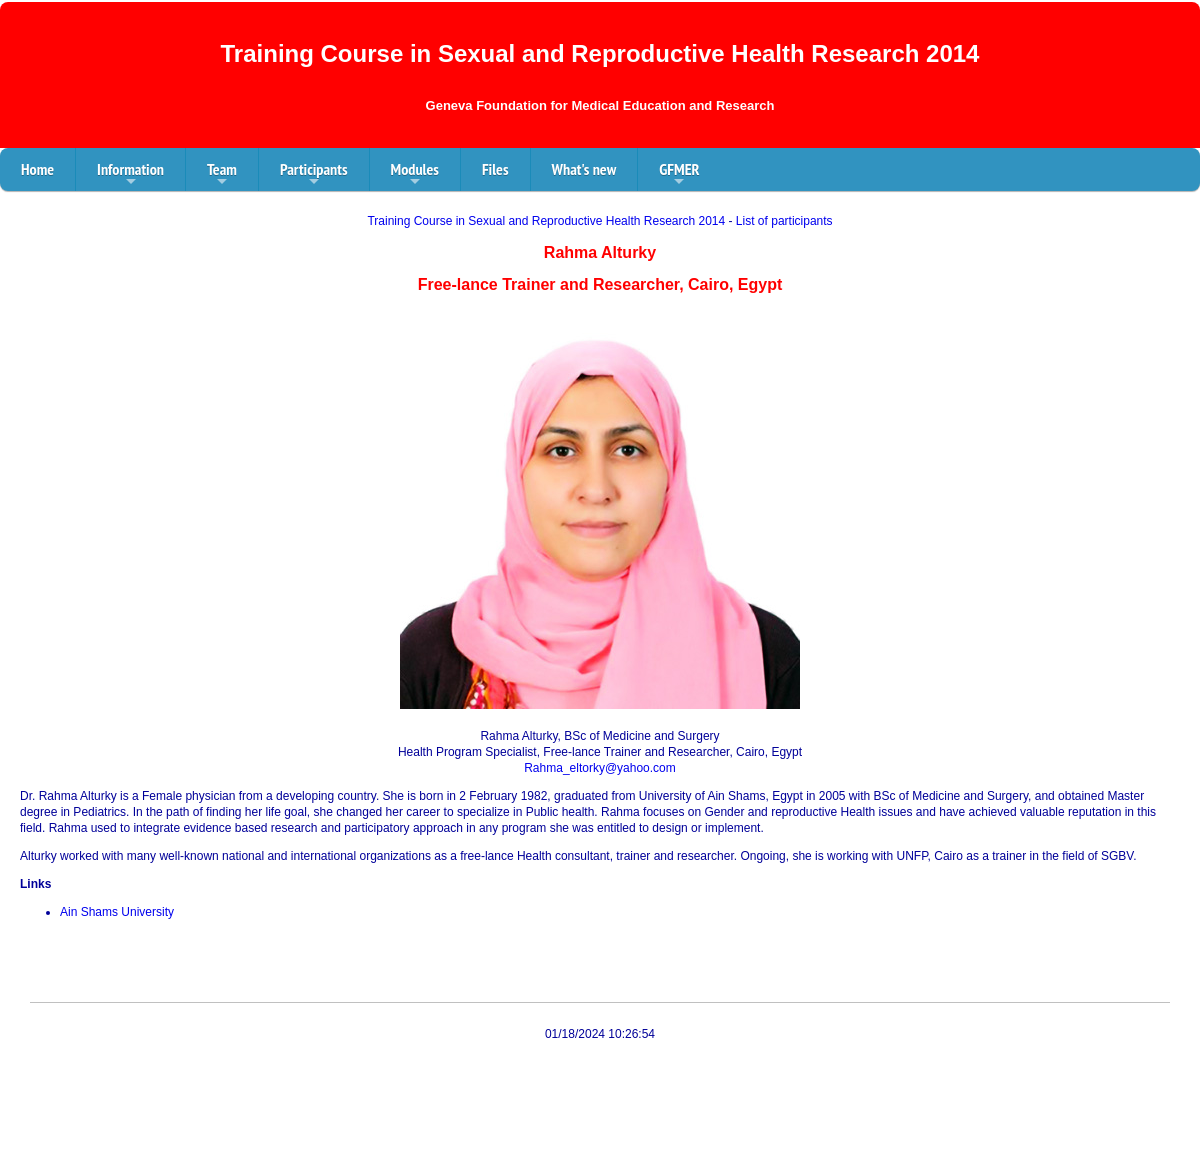 This screenshot has height=1163, width=1200. I want to click on Files, so click(495, 169).